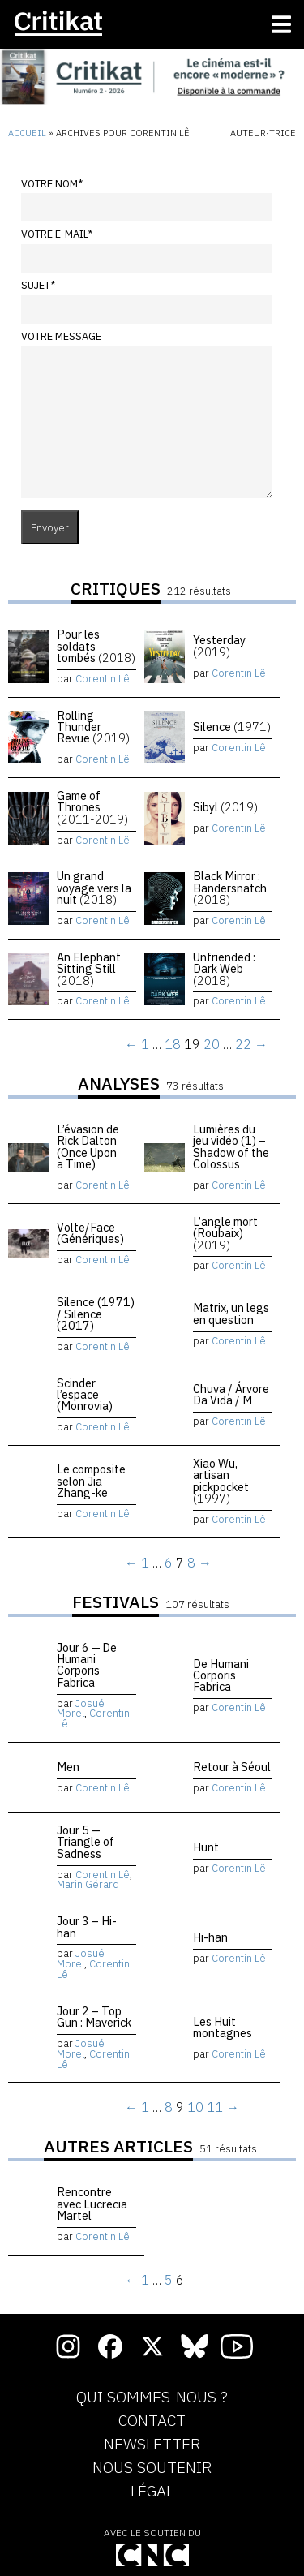  What do you see at coordinates (206, 1847) in the screenshot?
I see `Hunt` at bounding box center [206, 1847].